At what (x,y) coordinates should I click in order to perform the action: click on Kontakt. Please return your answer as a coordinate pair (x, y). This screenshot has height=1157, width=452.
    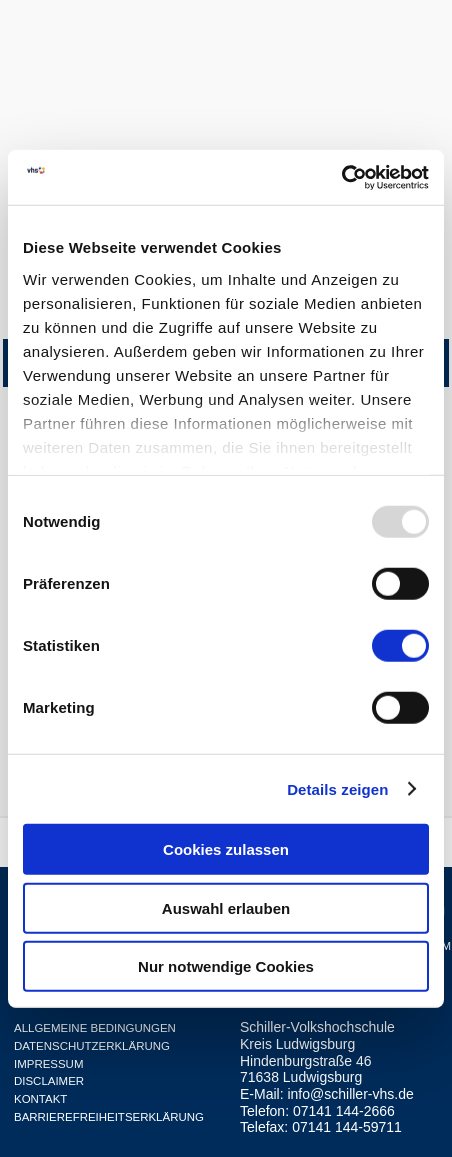
    Looking at the image, I should click on (40, 1099).